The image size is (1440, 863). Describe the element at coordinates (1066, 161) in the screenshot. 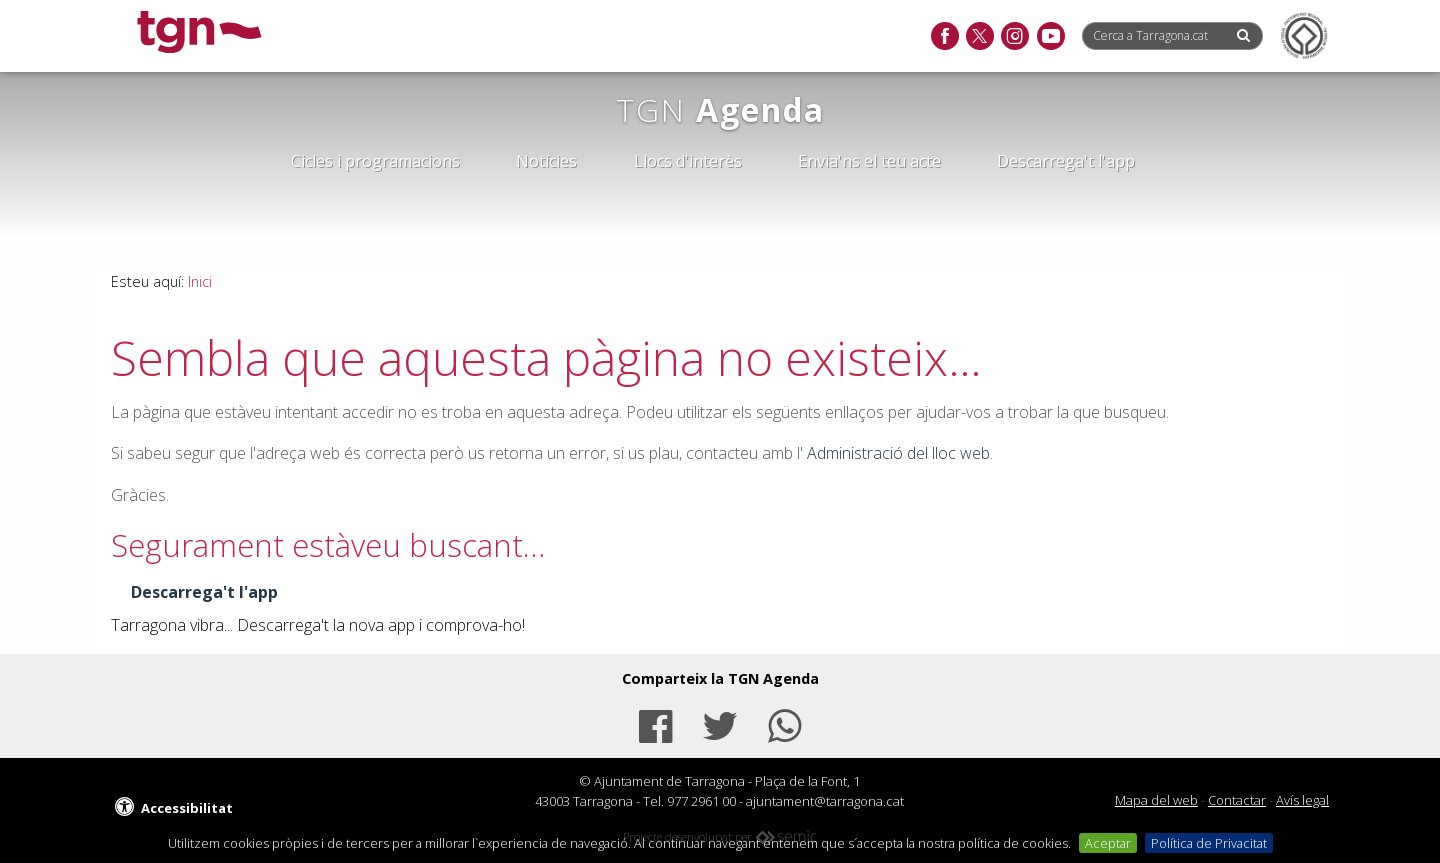

I see `Descarrega't l'app` at that location.